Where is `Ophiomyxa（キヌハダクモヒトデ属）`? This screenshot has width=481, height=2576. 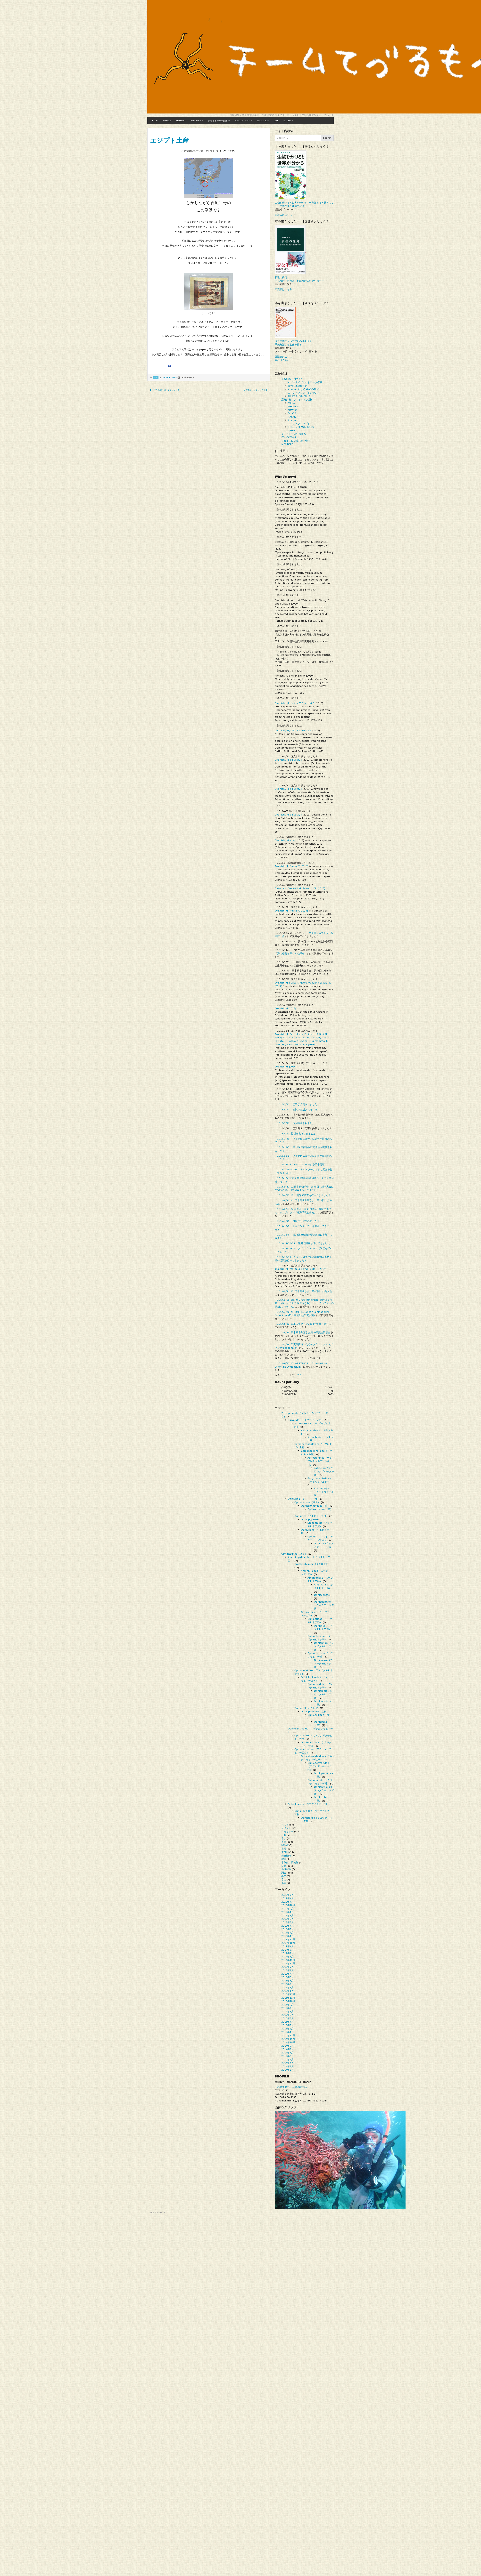
Ophiomyxa（キヌハダクモヒトデ属） is located at coordinates (324, 1790).